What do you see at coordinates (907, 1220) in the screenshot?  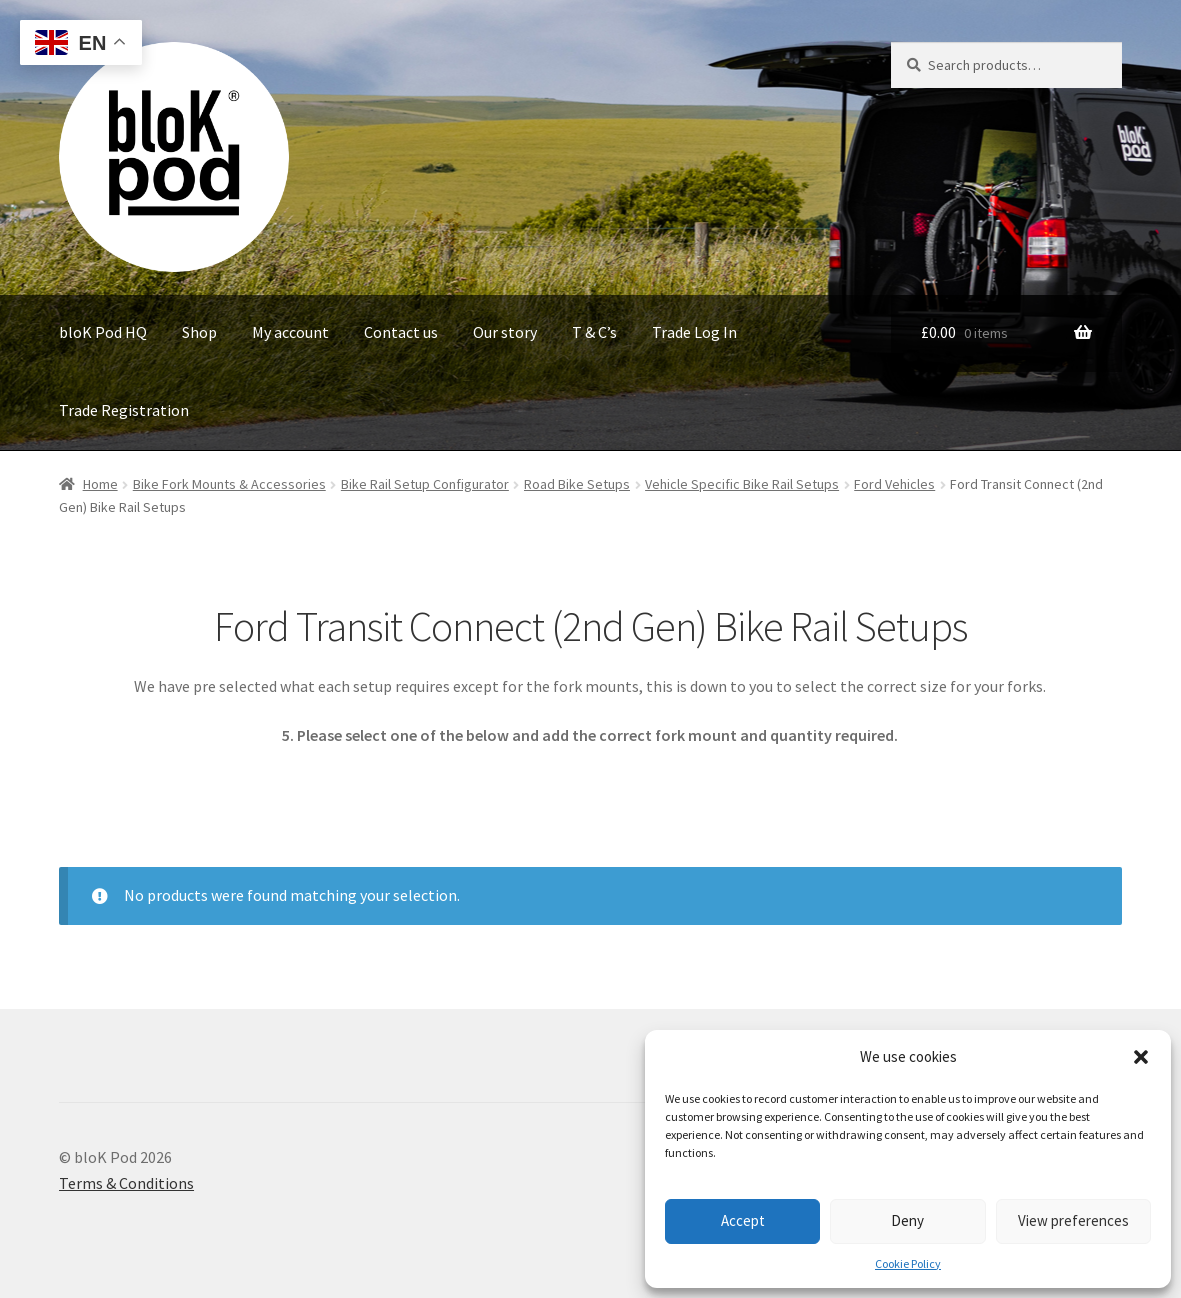 I see `Deny` at bounding box center [907, 1220].